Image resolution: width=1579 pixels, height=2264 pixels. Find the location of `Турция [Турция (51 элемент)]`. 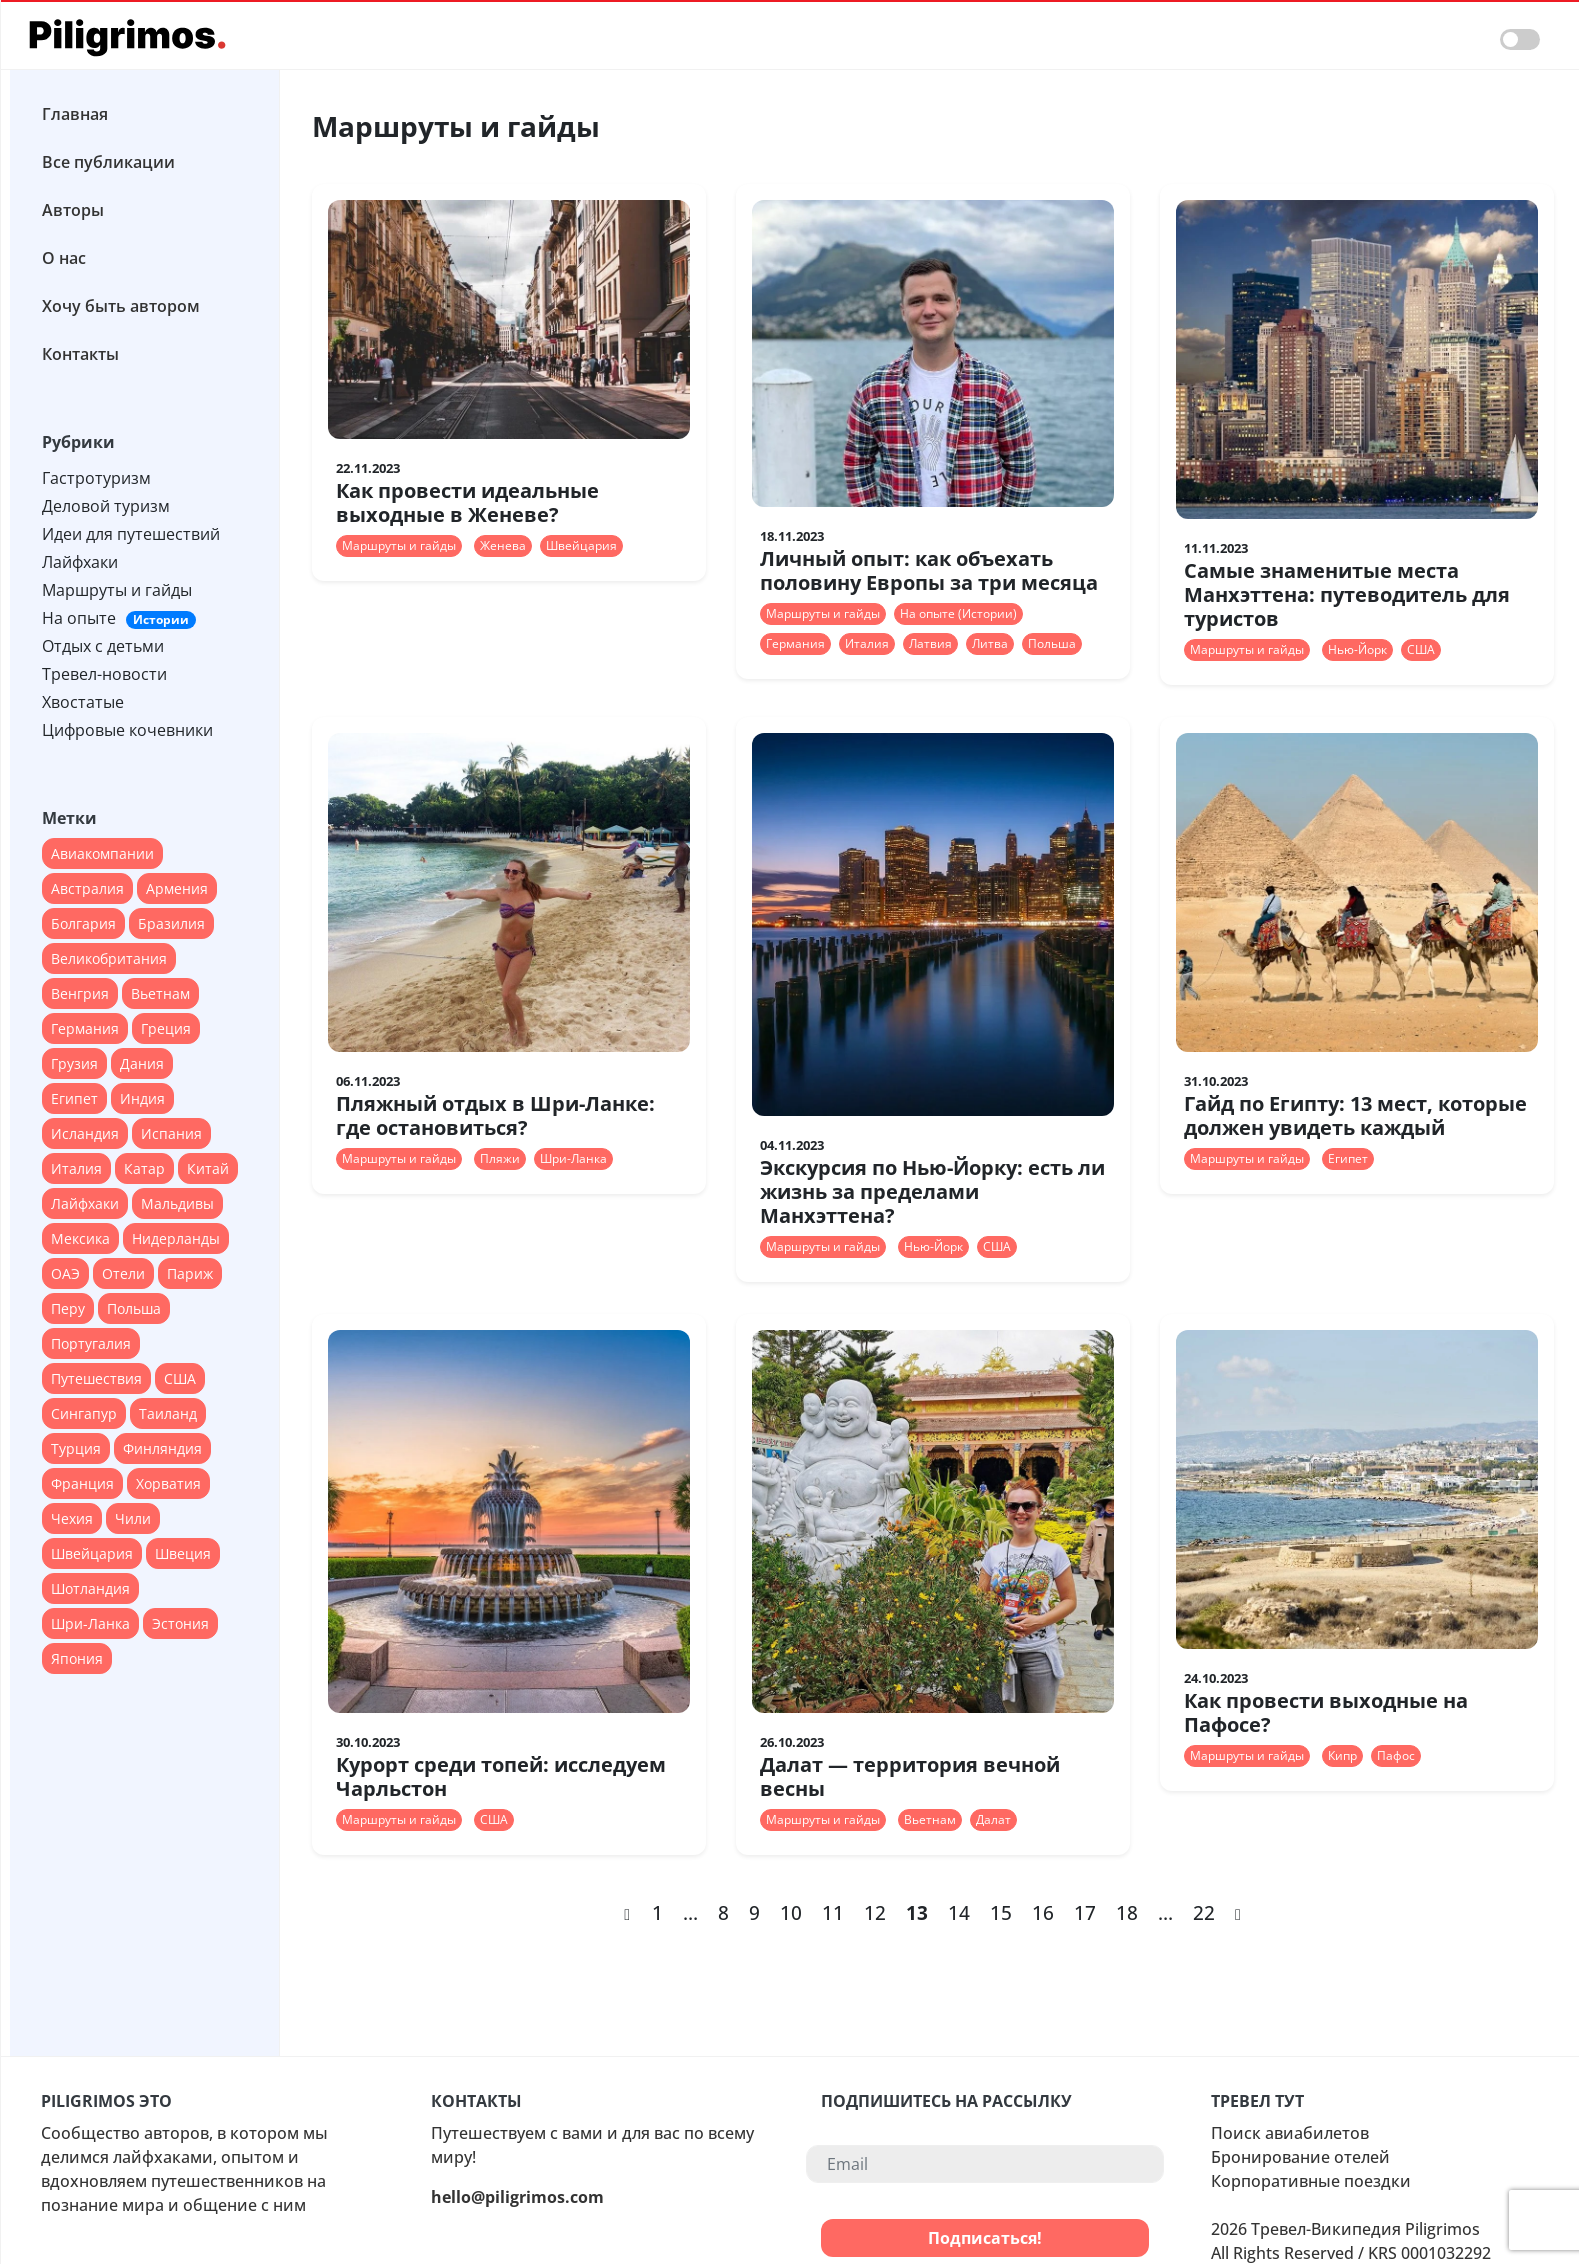

Турция [Турция (51 элемент)] is located at coordinates (76, 1448).